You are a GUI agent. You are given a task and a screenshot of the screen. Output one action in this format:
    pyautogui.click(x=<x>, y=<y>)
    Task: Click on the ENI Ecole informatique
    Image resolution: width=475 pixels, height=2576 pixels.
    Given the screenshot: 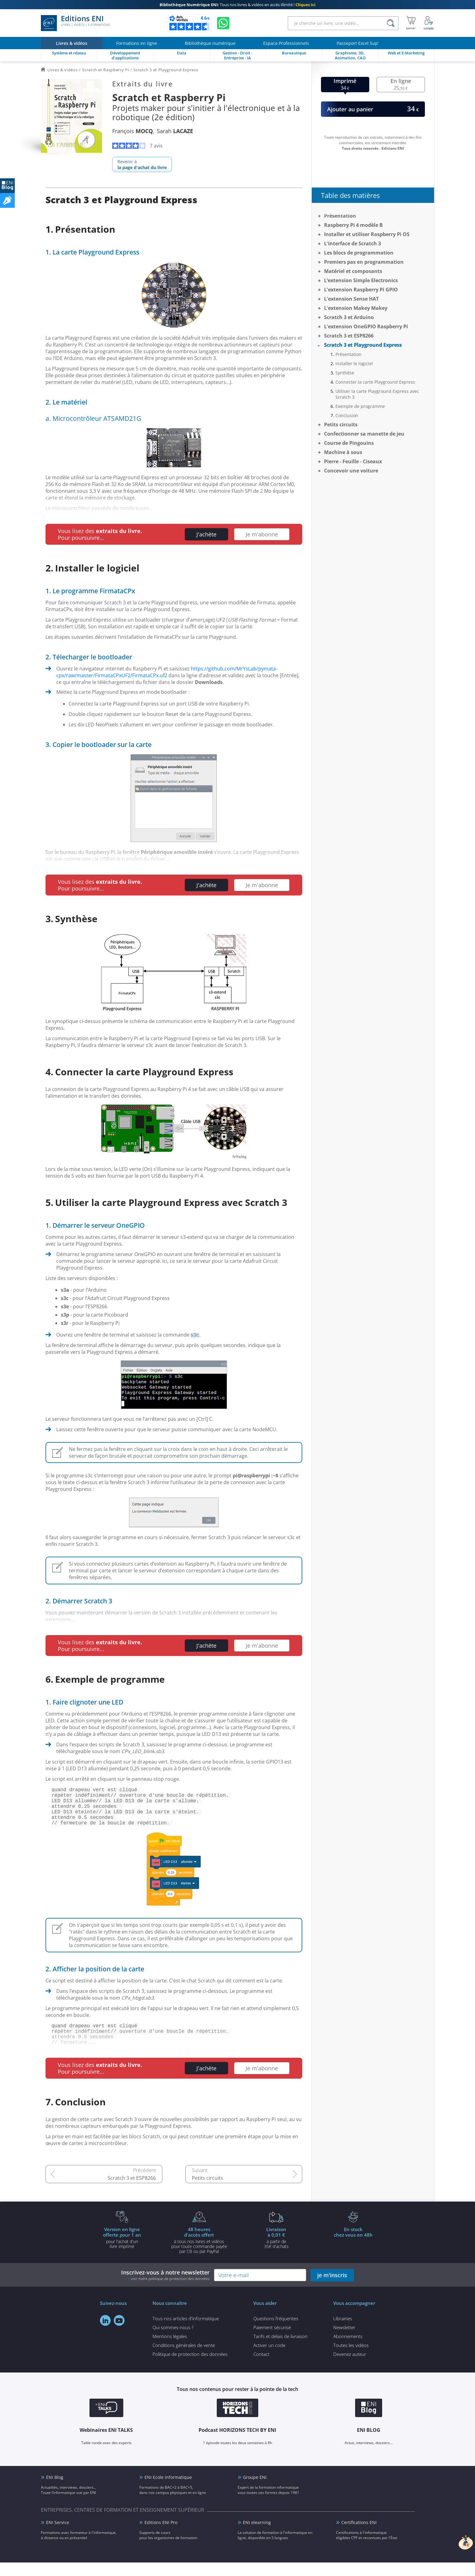 What is the action you would take?
    pyautogui.click(x=168, y=2491)
    